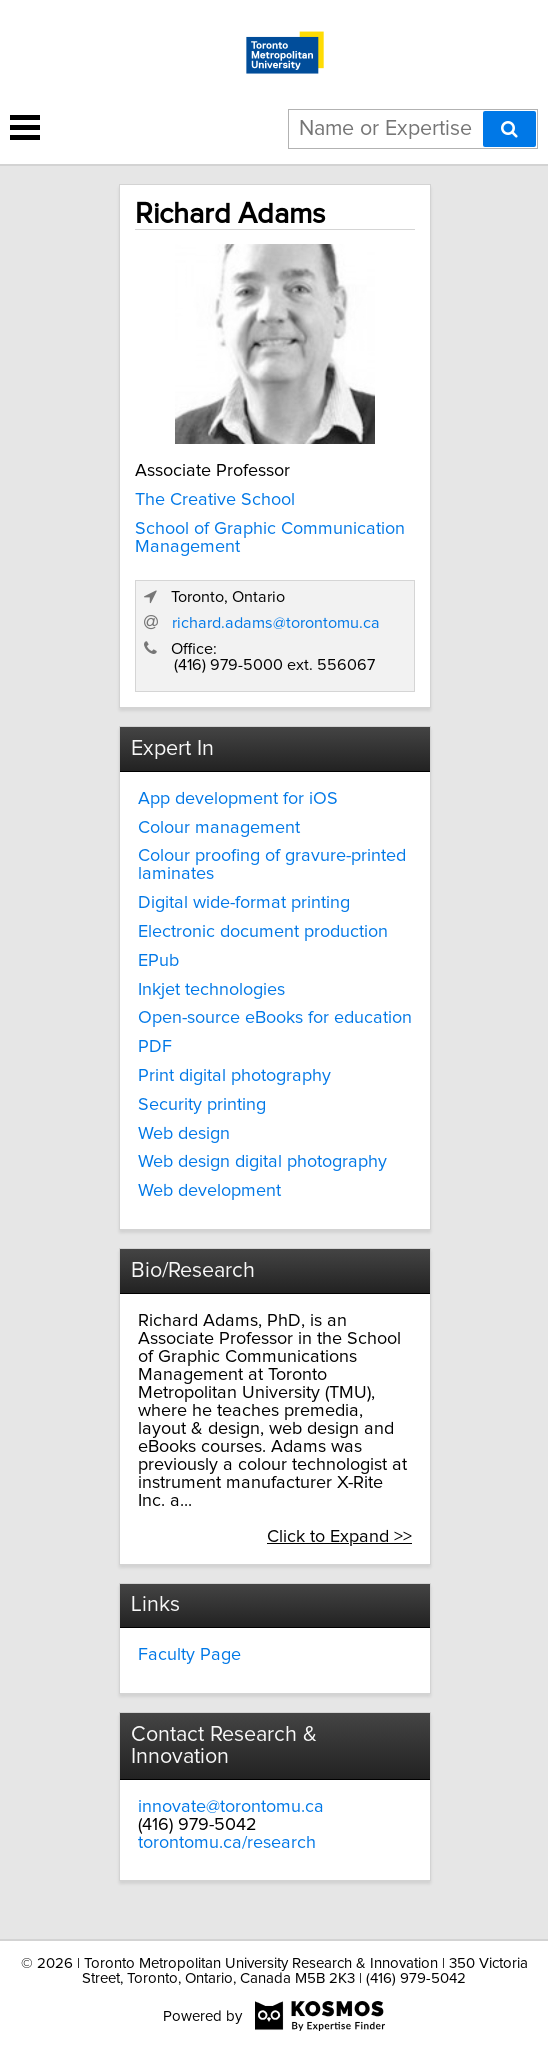 This screenshot has width=548, height=2046. Describe the element at coordinates (158, 961) in the screenshot. I see `EPub` at that location.